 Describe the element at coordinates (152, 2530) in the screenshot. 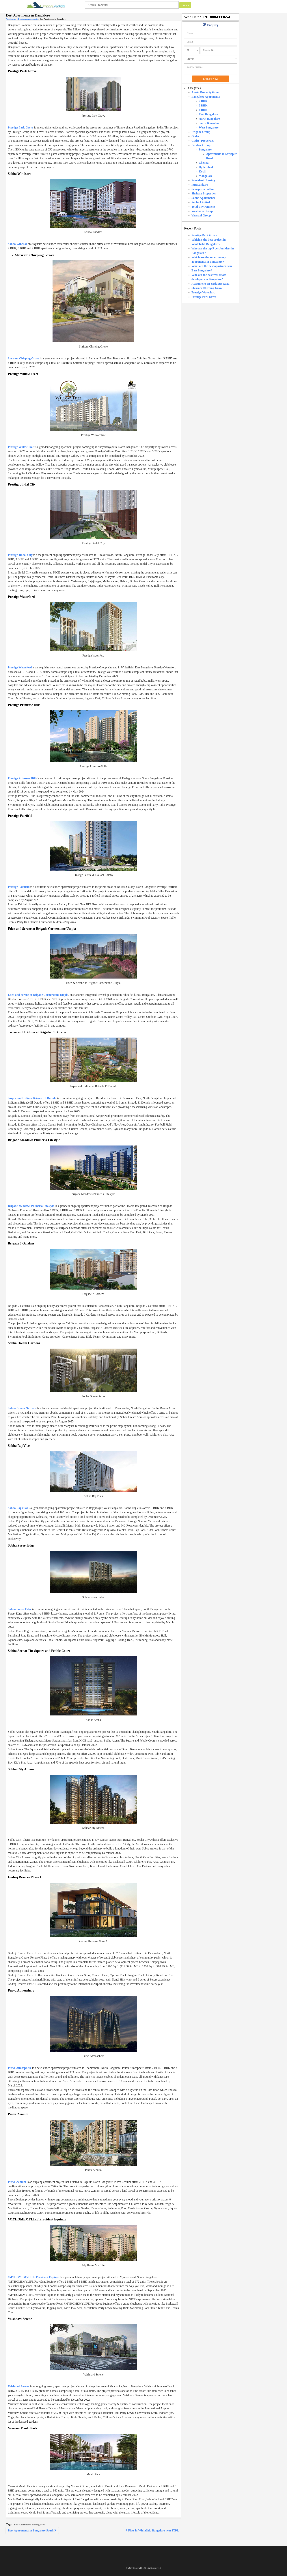

I see `Flats in Whitefield Bangalore near ITPL` at that location.